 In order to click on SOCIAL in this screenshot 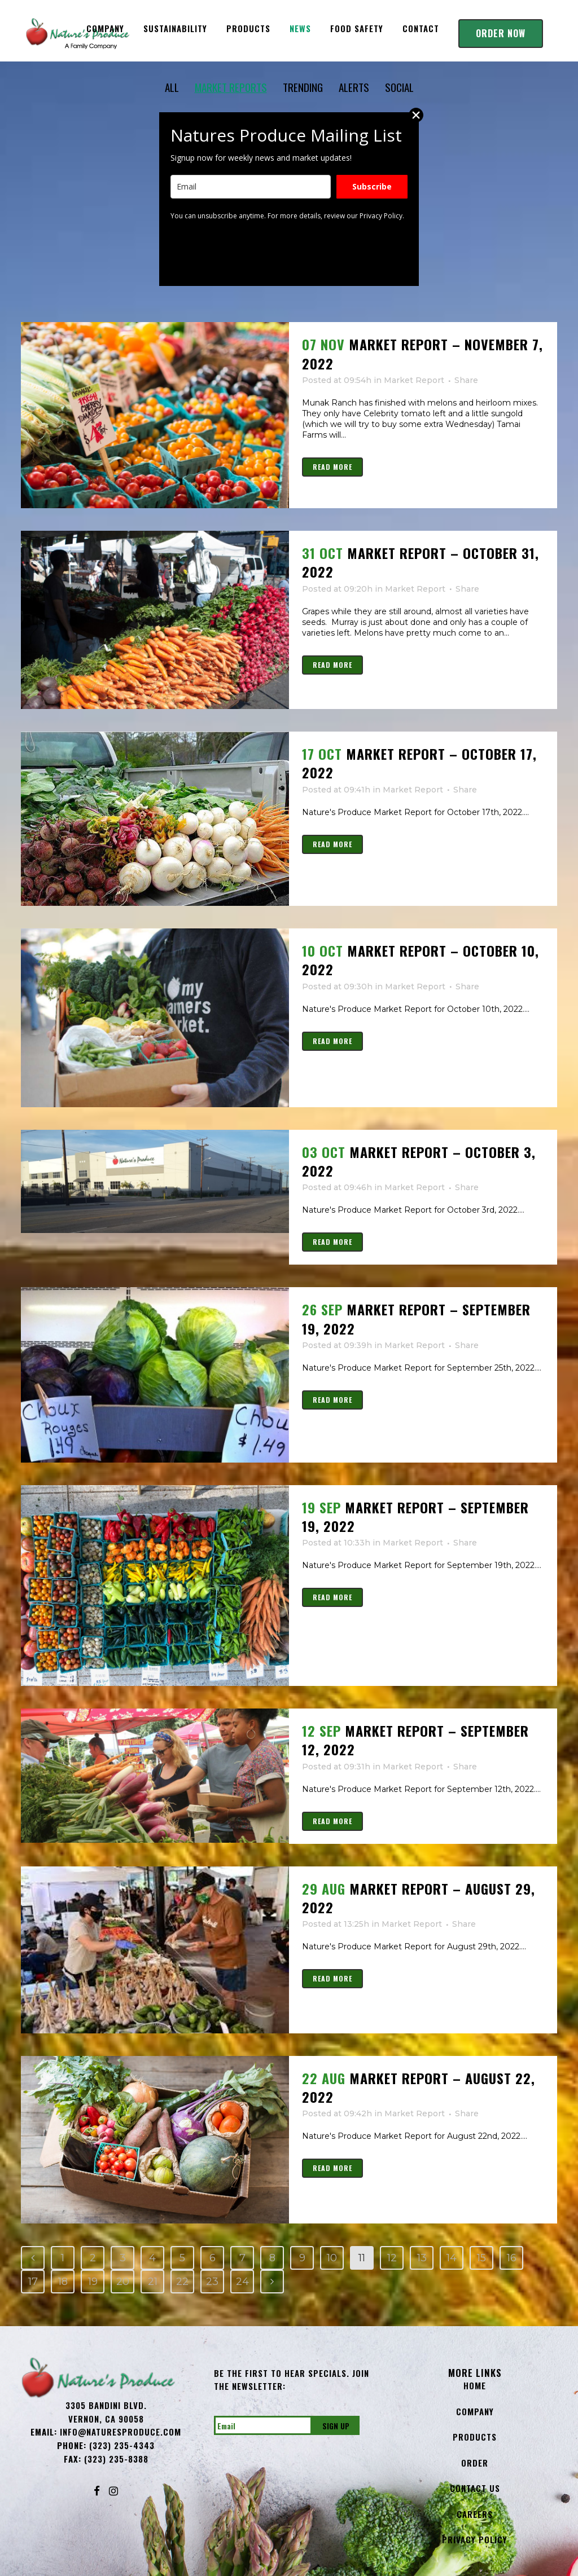, I will do `click(397, 87)`.